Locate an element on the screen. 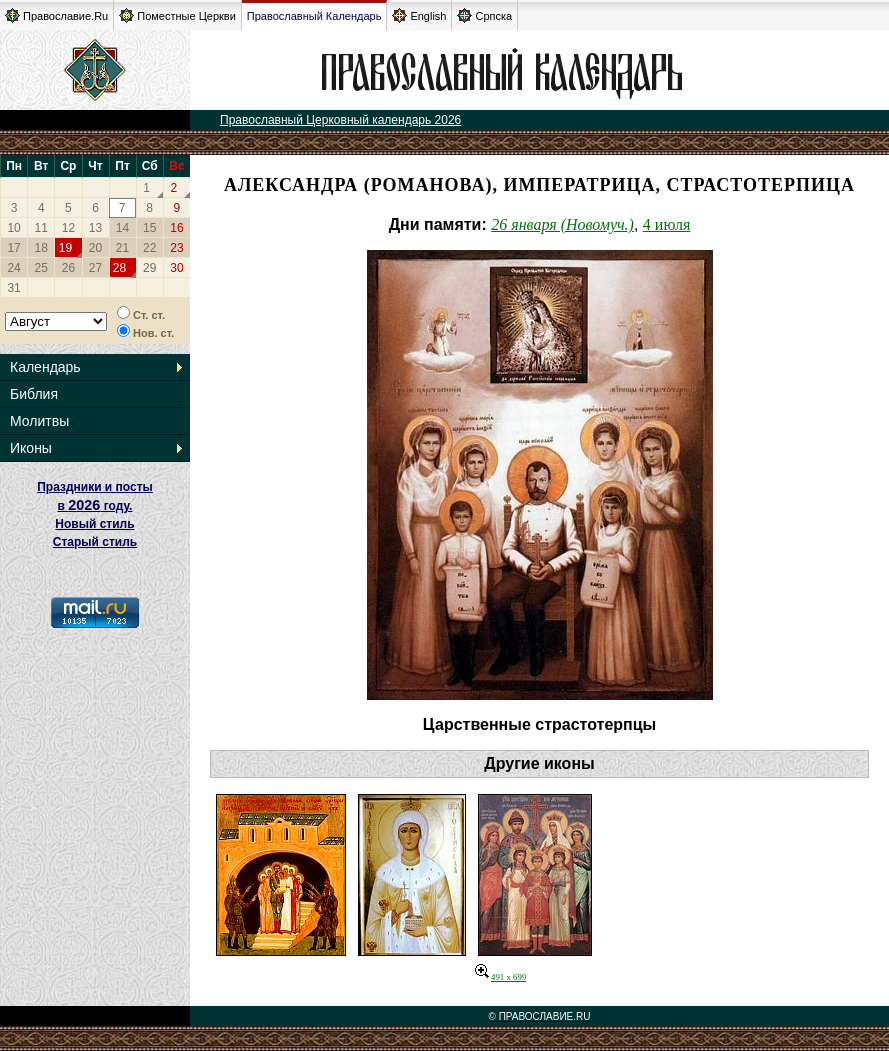  23 is located at coordinates (176, 248).